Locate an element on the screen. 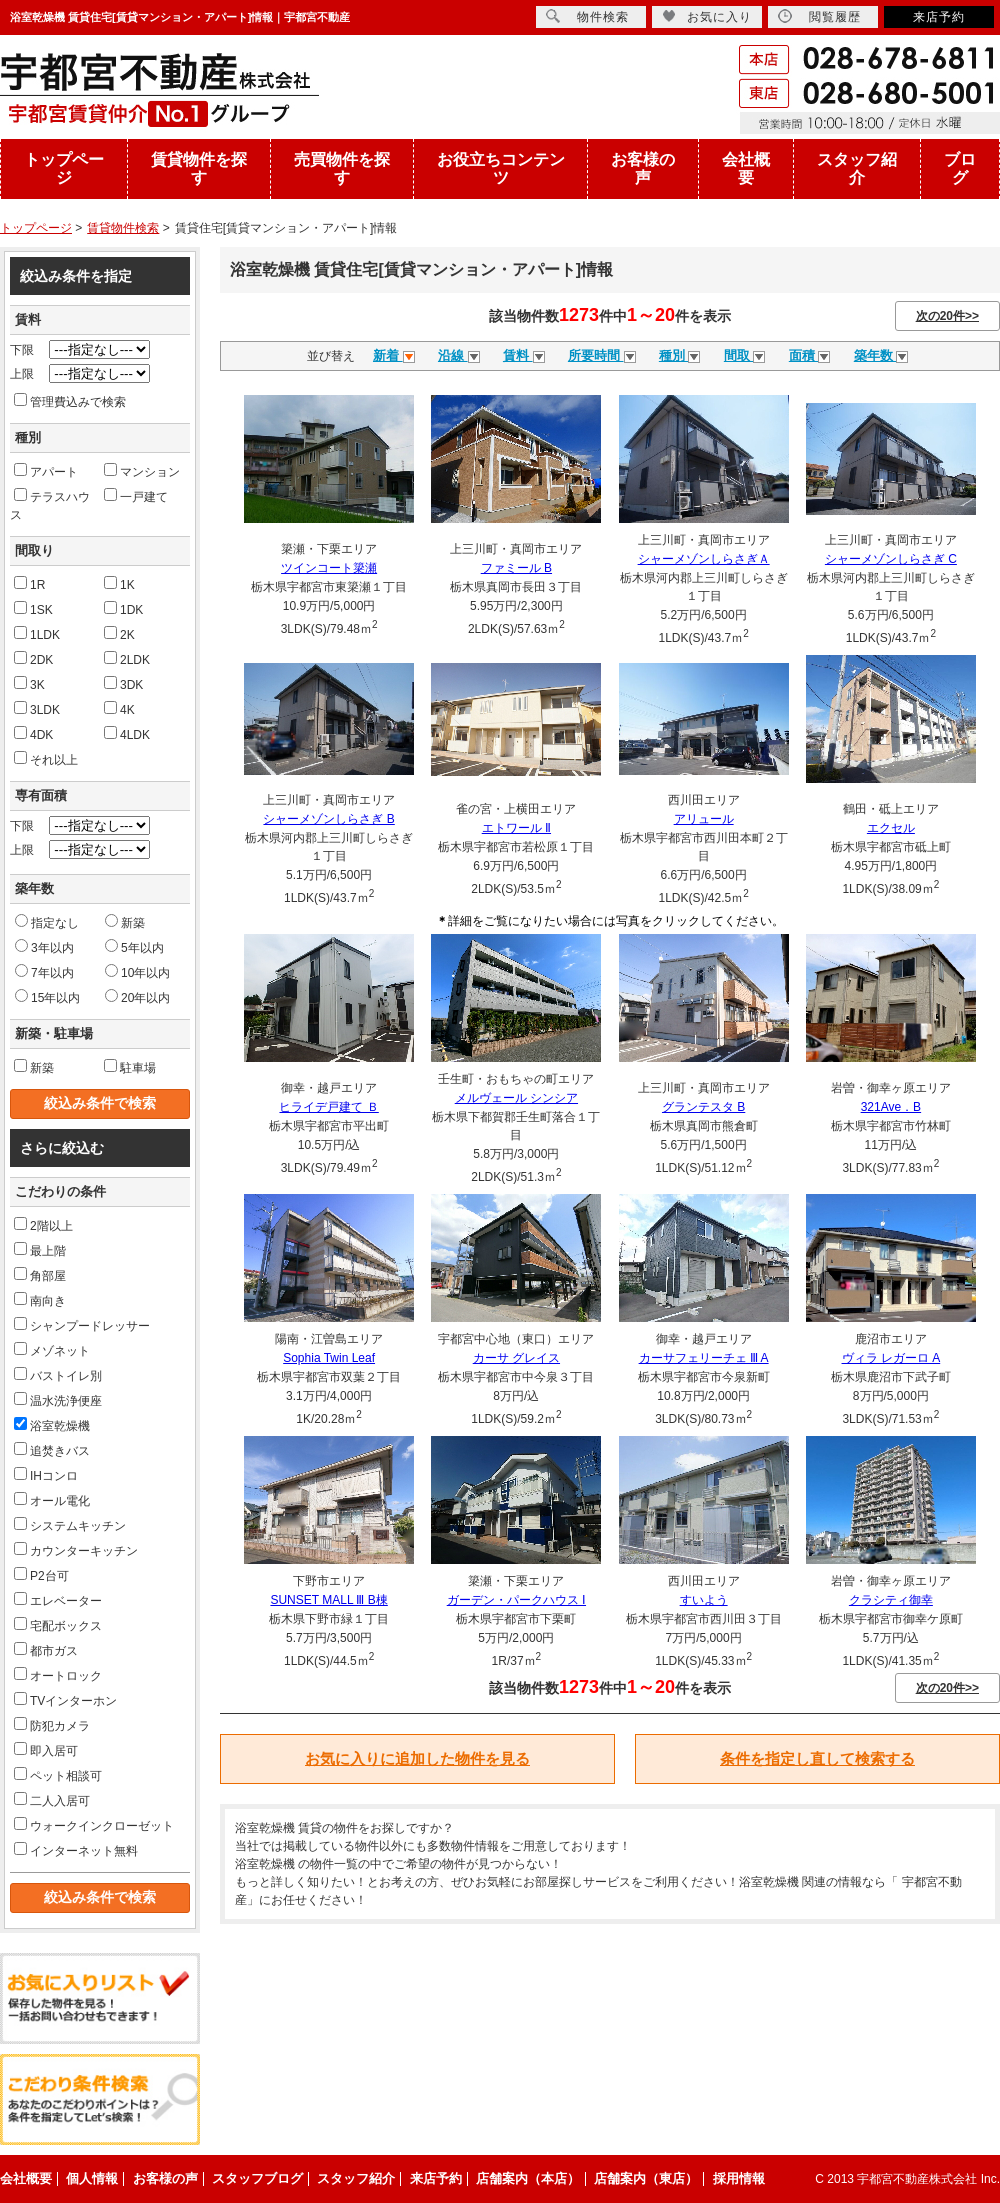  7年以内 is located at coordinates (44, 972).